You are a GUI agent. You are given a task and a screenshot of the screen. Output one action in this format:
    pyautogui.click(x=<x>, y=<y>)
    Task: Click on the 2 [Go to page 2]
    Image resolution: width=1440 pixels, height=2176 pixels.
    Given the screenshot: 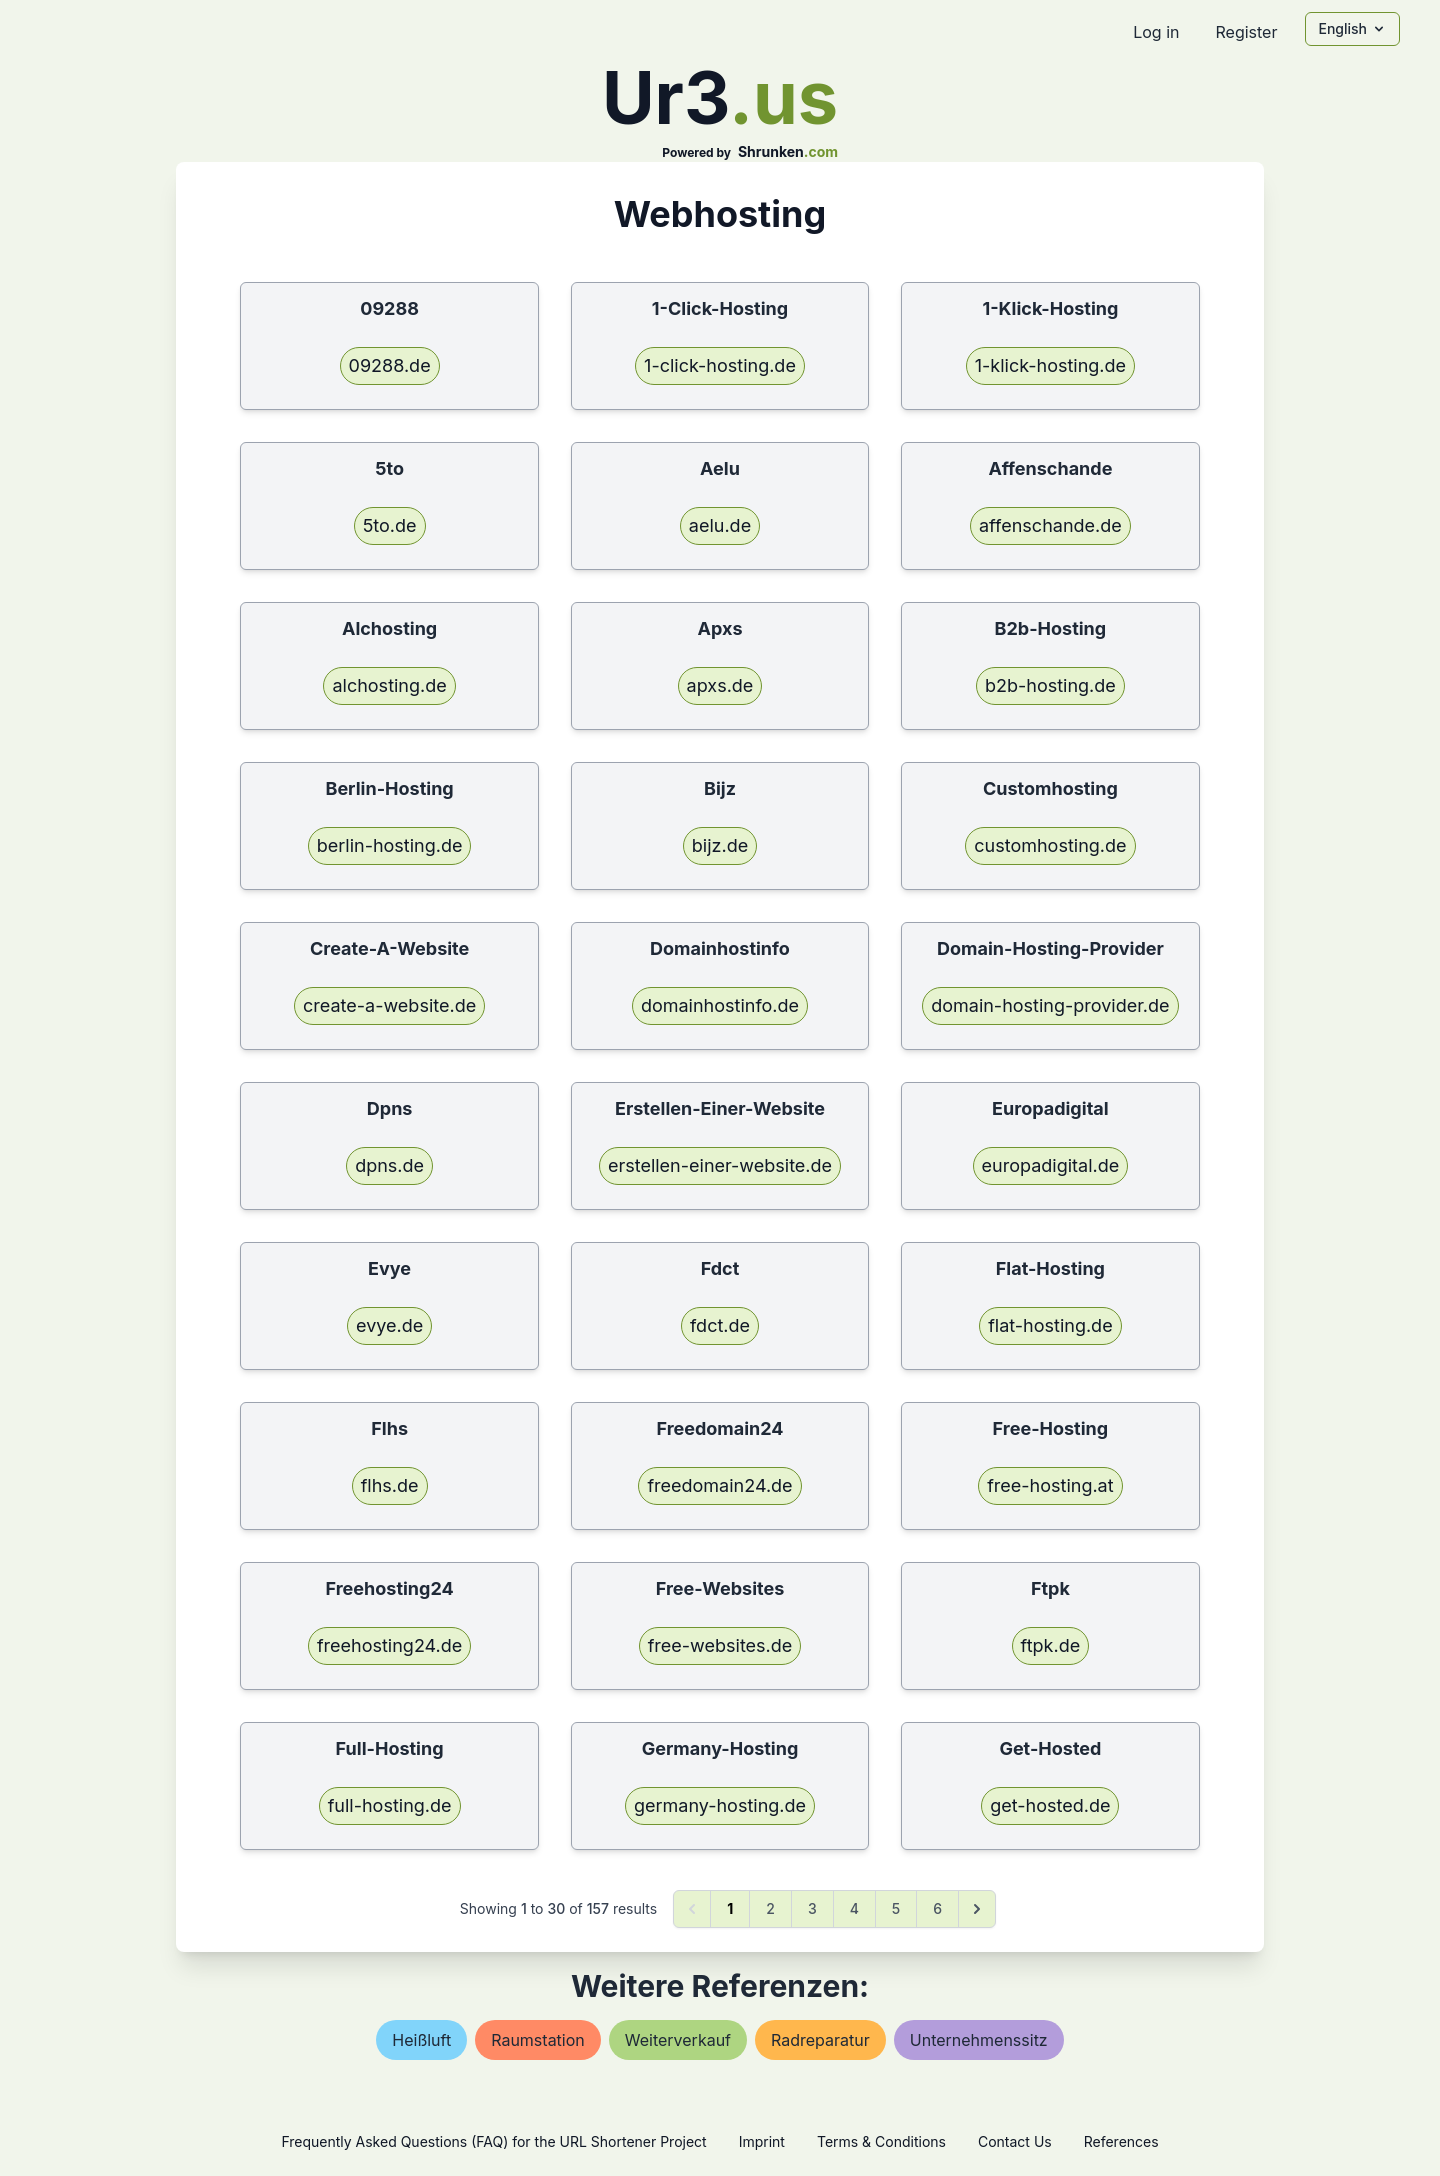 What is the action you would take?
    pyautogui.click(x=770, y=1908)
    